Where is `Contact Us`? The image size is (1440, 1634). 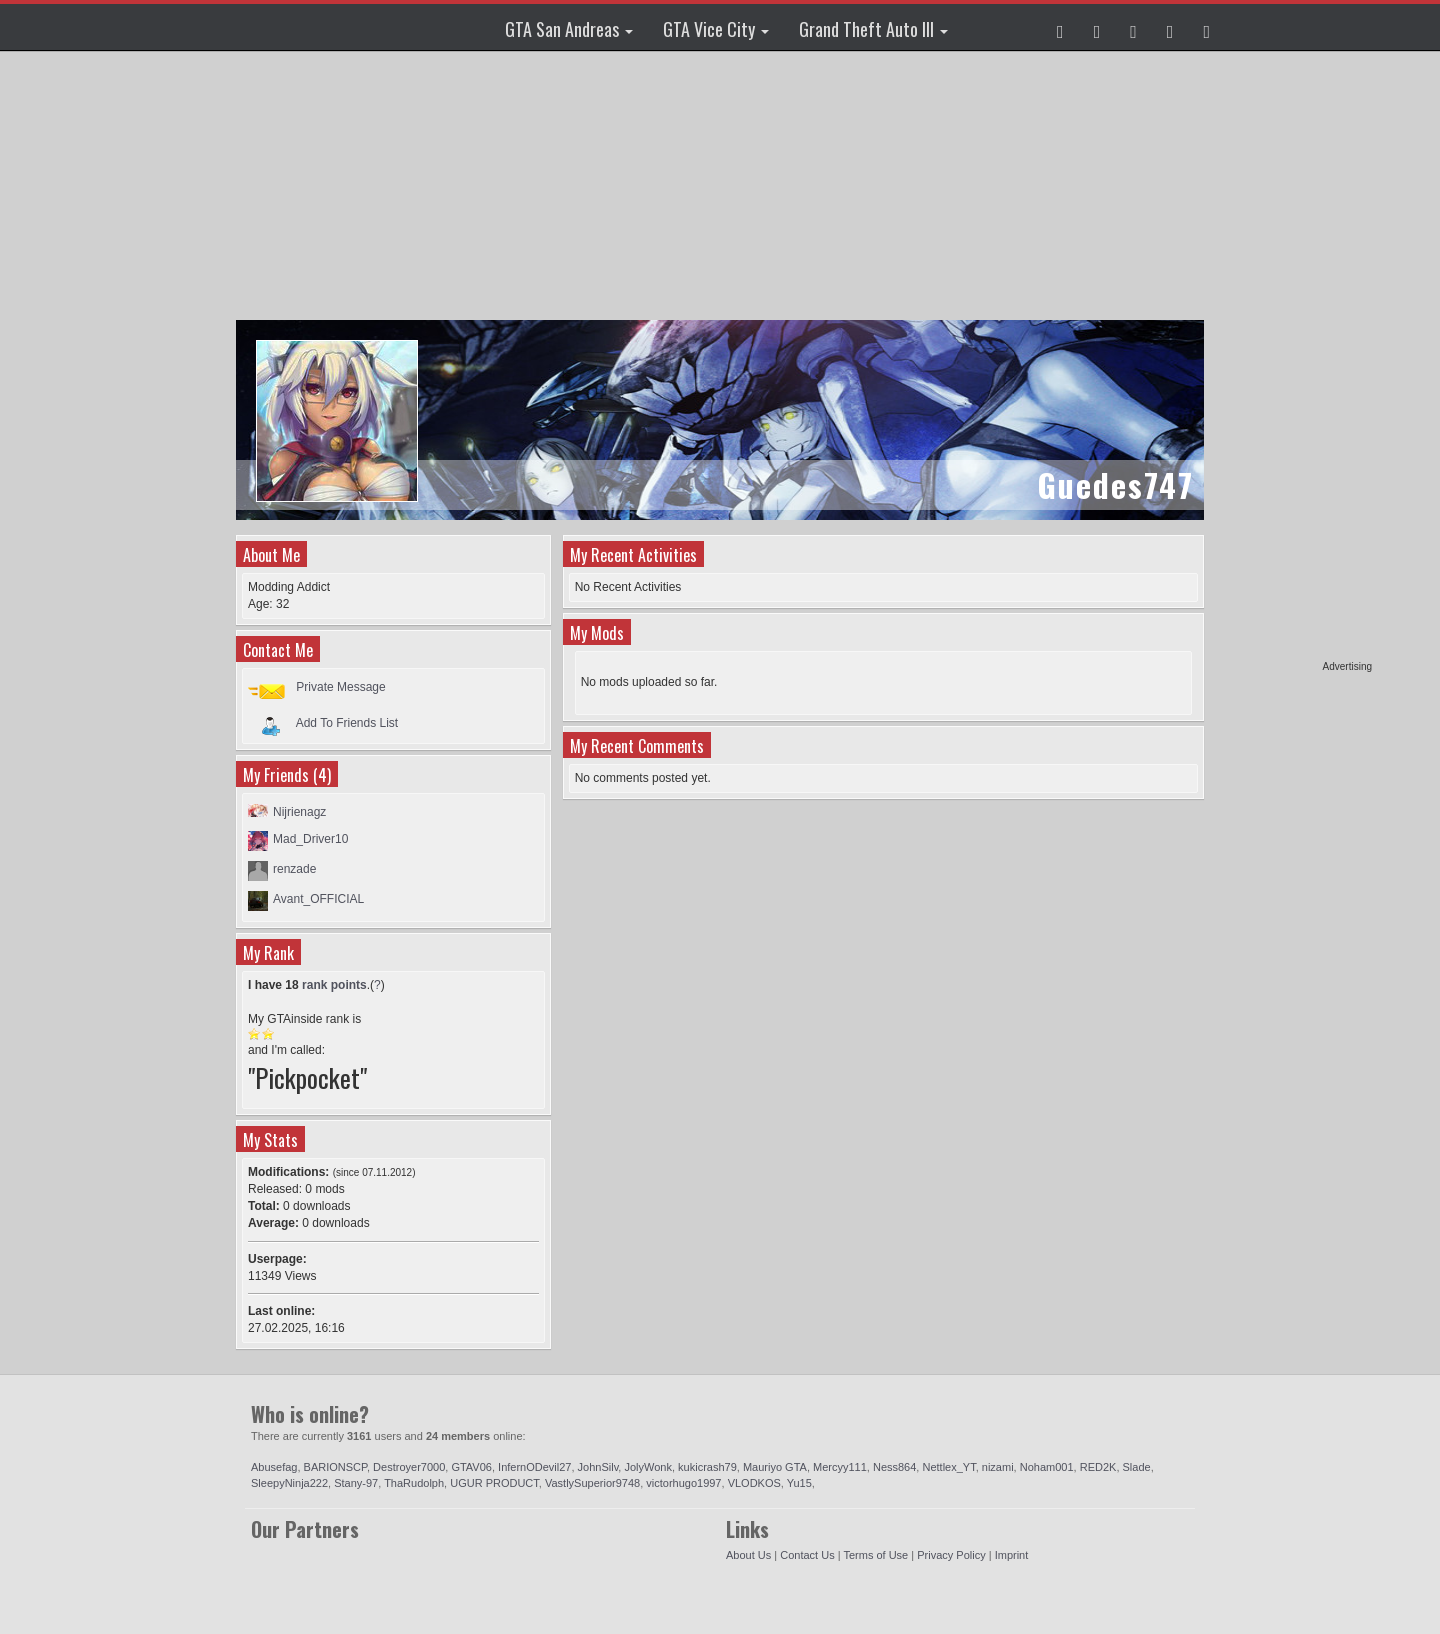 Contact Us is located at coordinates (807, 1555).